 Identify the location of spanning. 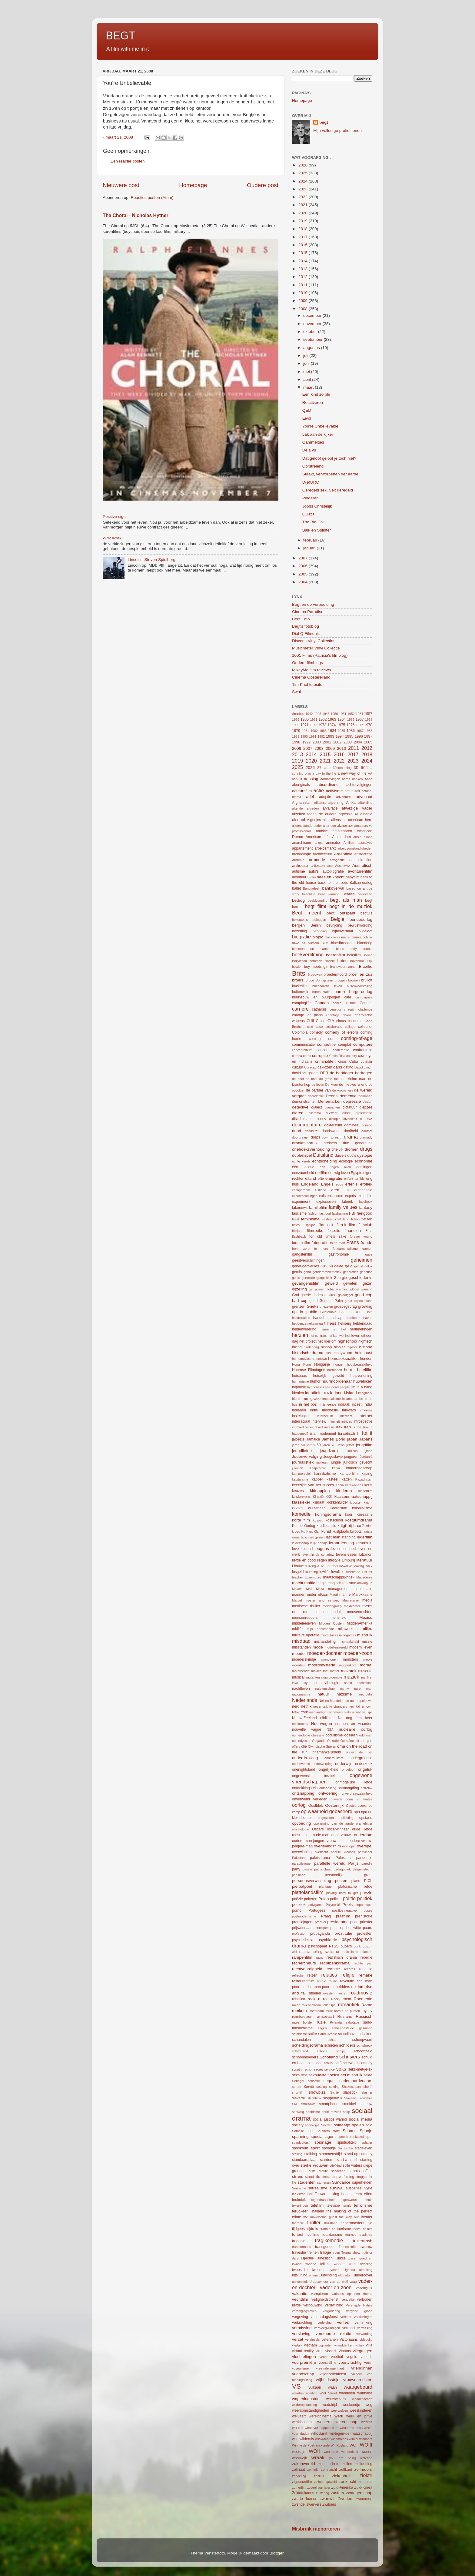
(300, 2136).